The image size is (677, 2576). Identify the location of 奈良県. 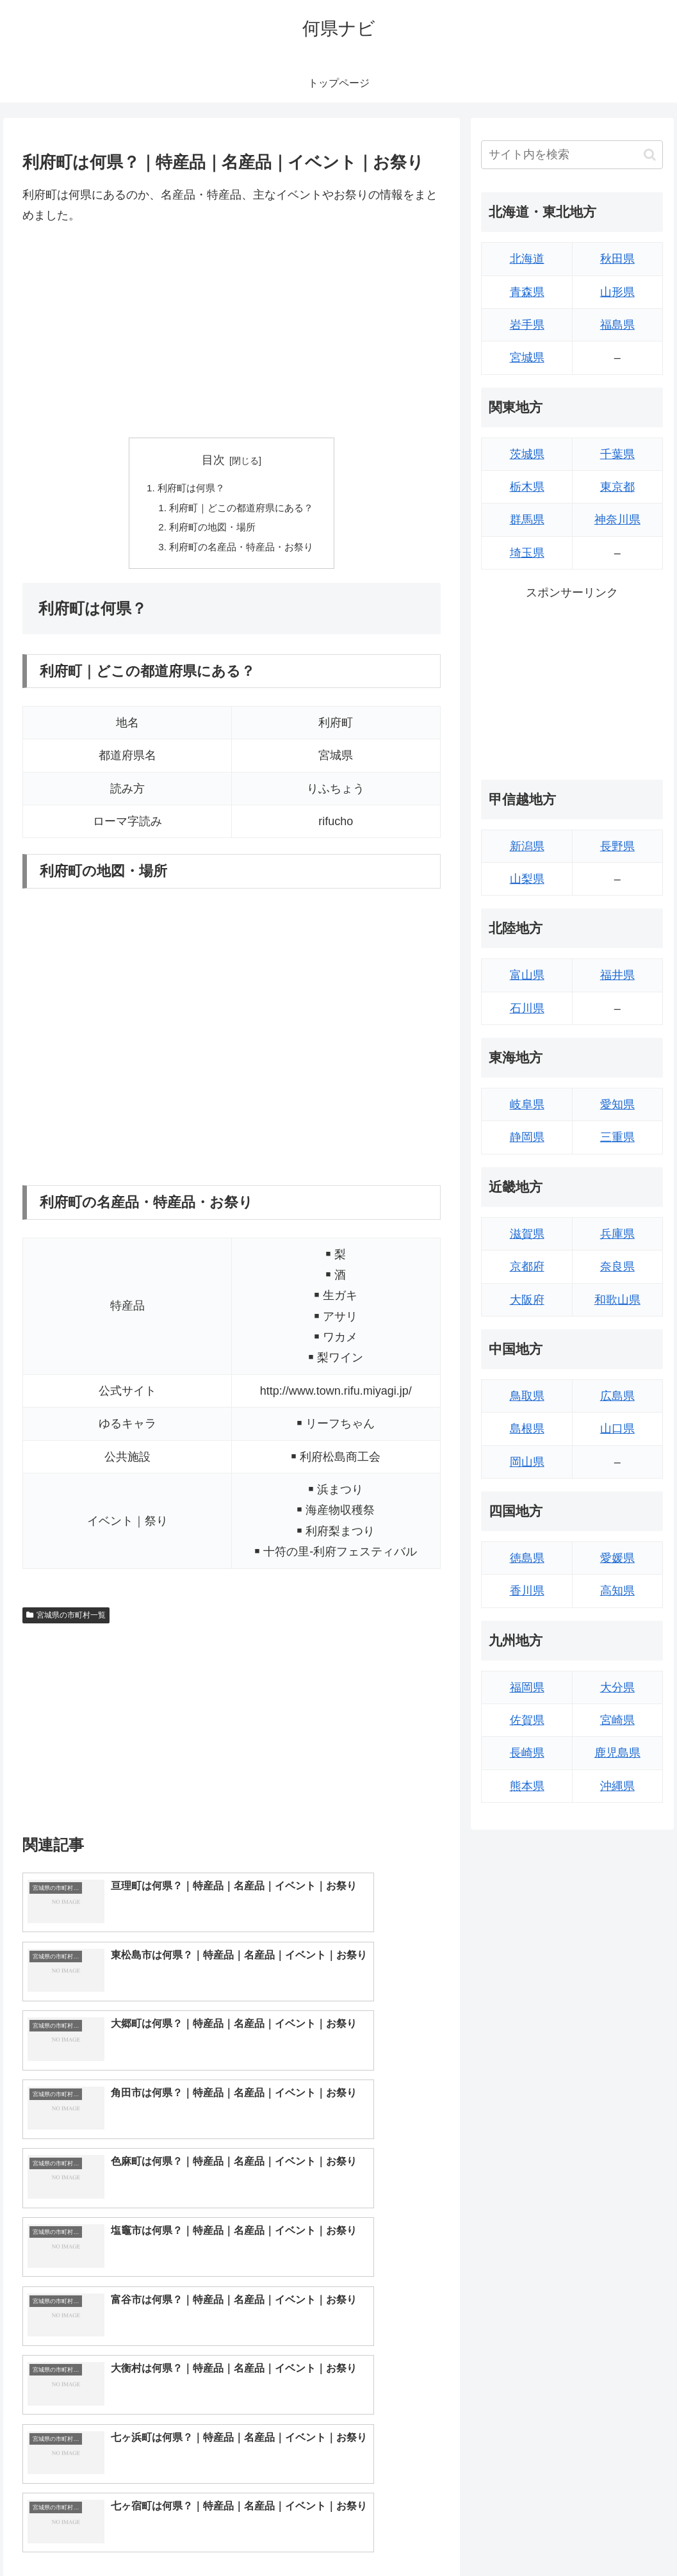
(617, 1266).